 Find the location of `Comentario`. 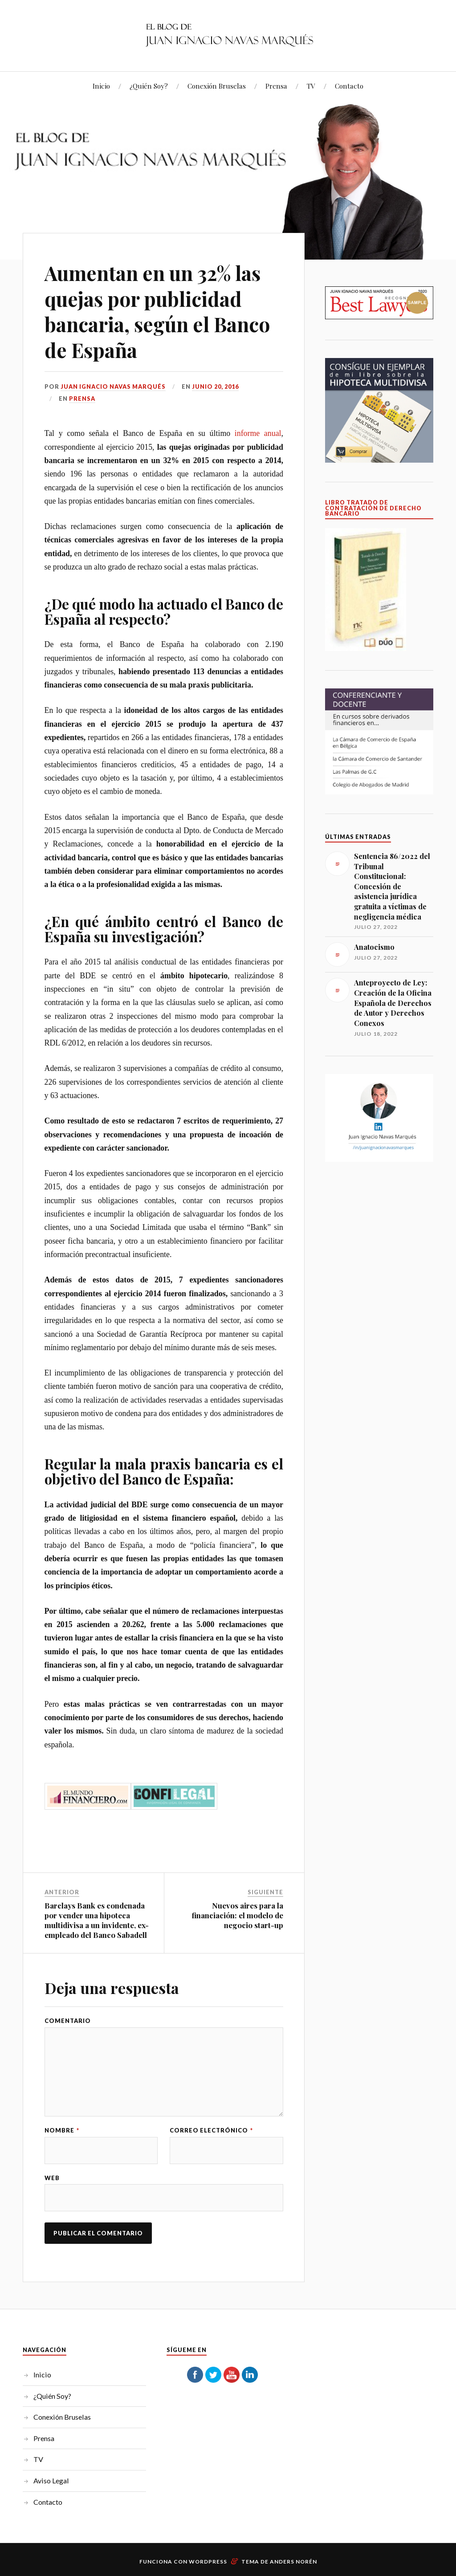

Comentario is located at coordinates (68, 2021).